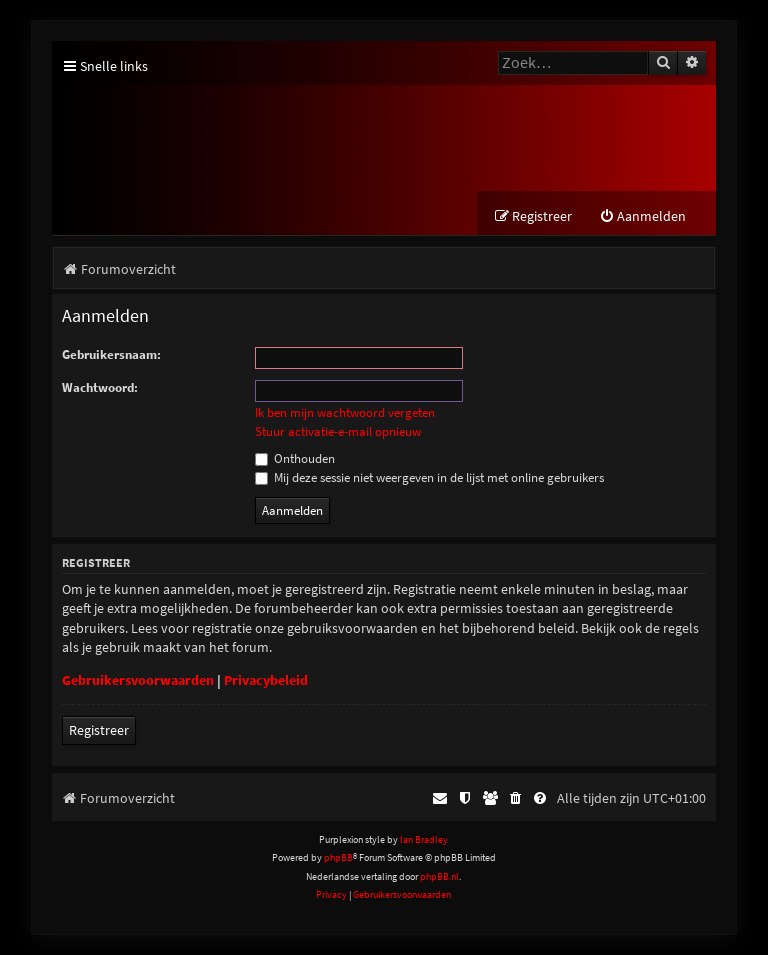 This screenshot has width=768, height=955. Describe the element at coordinates (99, 730) in the screenshot. I see `Registreer` at that location.